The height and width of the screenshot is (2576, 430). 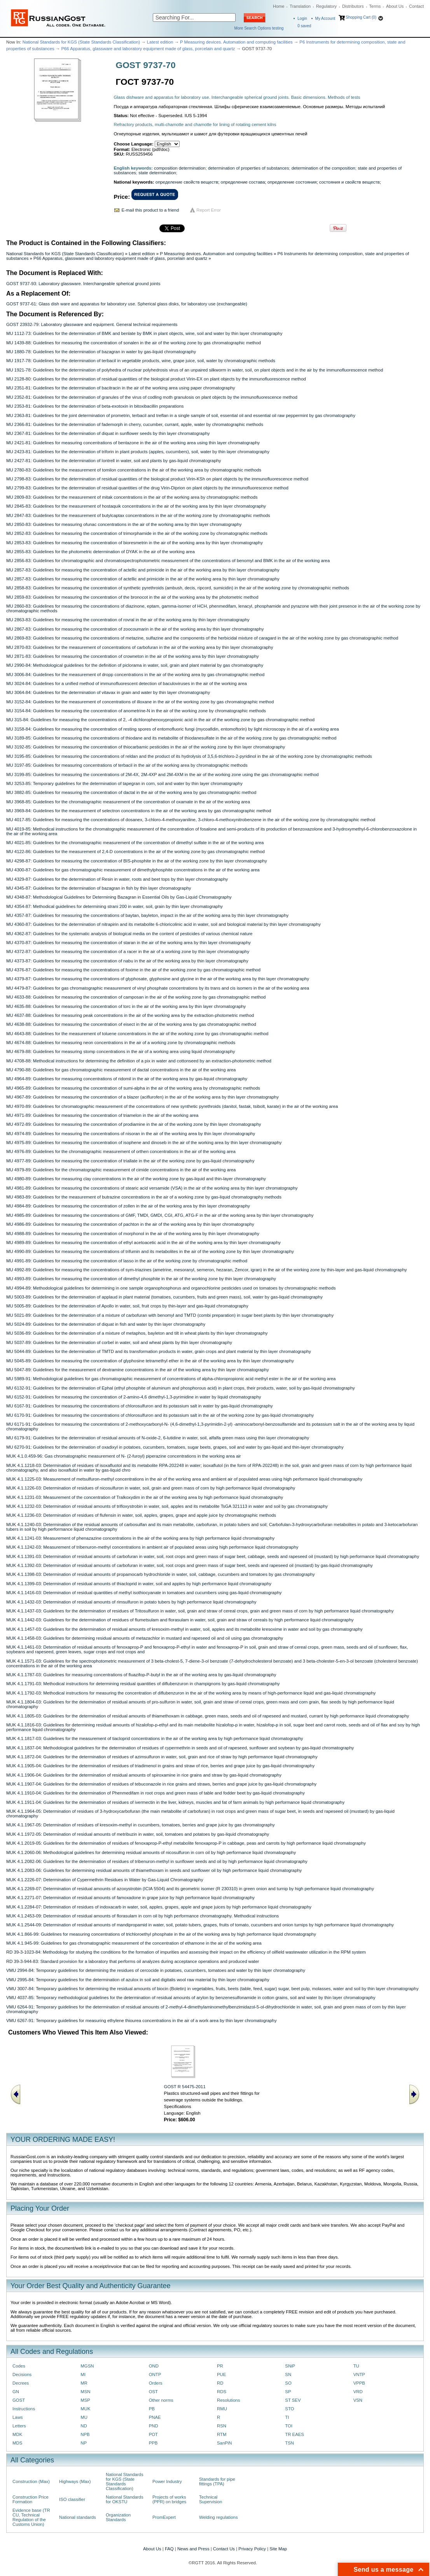 I want to click on state determination, so click(x=157, y=172).